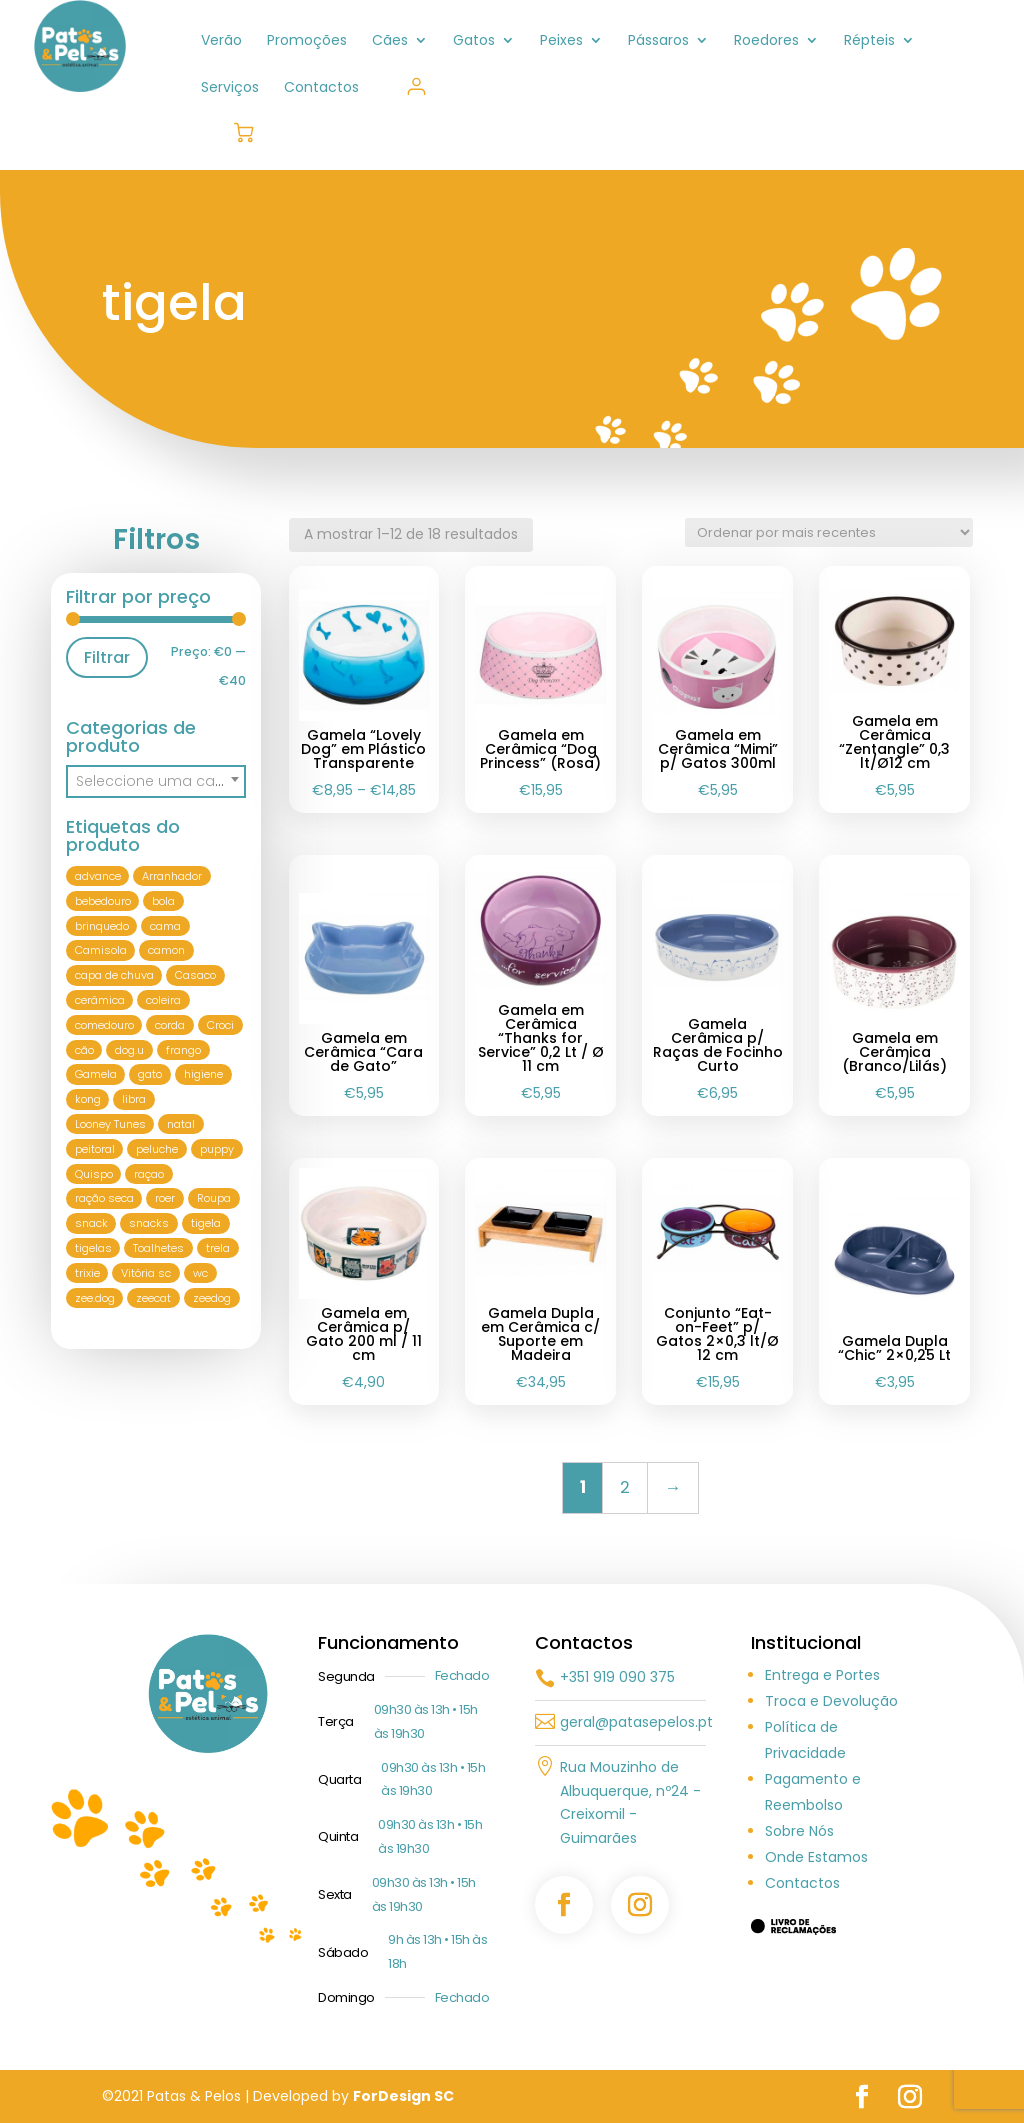 The height and width of the screenshot is (2123, 1024). I want to click on bebedouro [bebedouro (21 produtos)], so click(103, 901).